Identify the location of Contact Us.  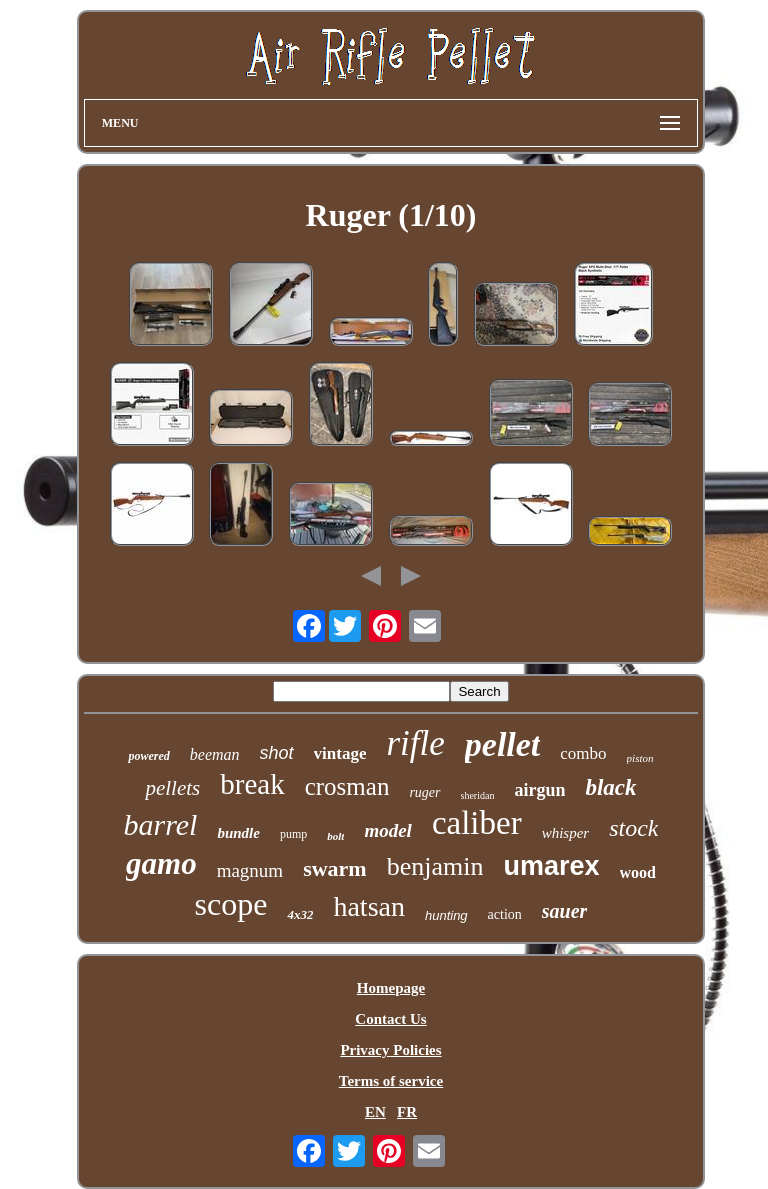
(390, 1019).